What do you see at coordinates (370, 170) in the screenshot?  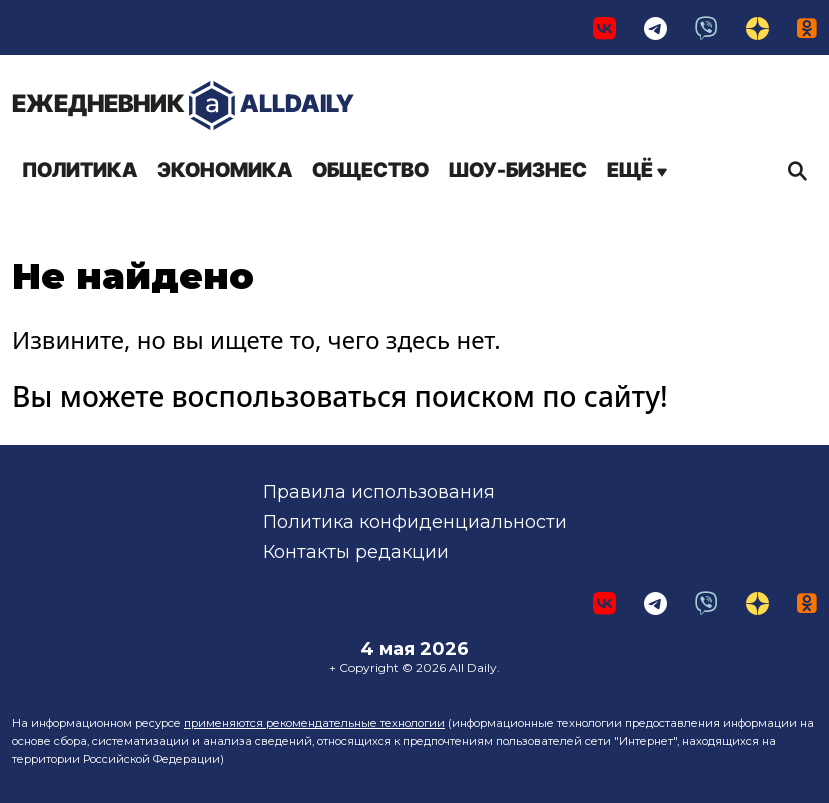 I see `Общество` at bounding box center [370, 170].